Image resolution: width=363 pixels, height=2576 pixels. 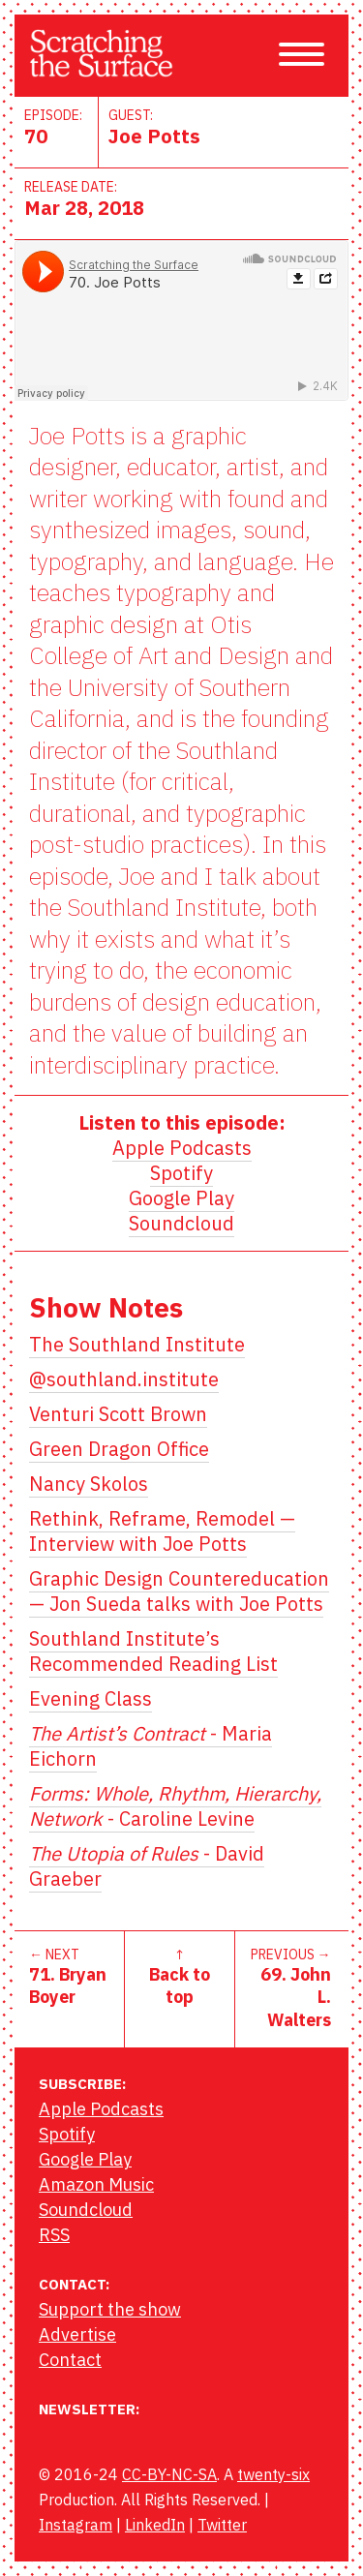 I want to click on Advertise, so click(x=77, y=2334).